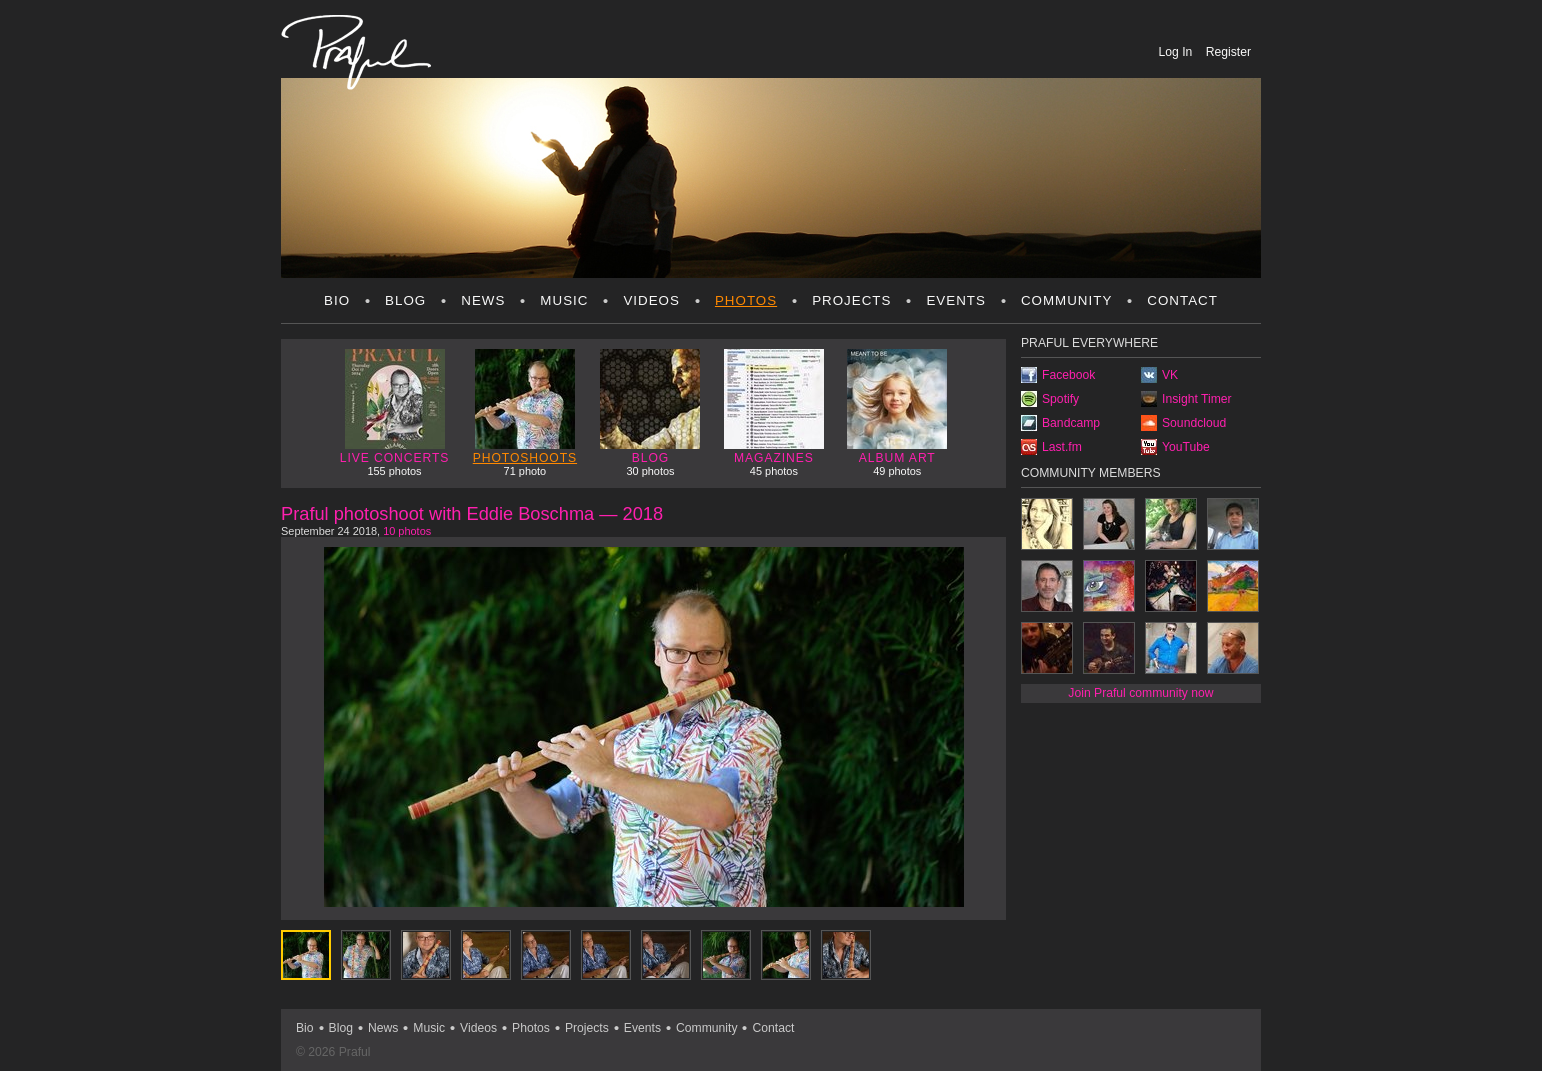  What do you see at coordinates (407, 531) in the screenshot?
I see `10 photos` at bounding box center [407, 531].